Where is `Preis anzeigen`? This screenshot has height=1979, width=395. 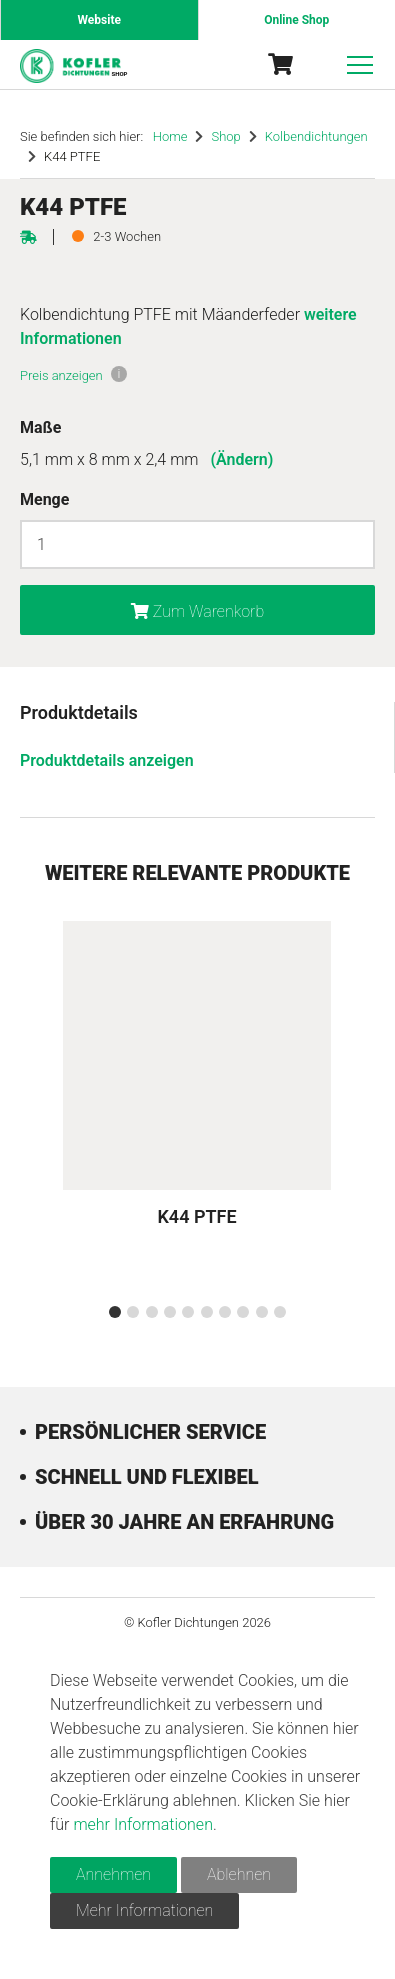 Preis anzeigen is located at coordinates (61, 375).